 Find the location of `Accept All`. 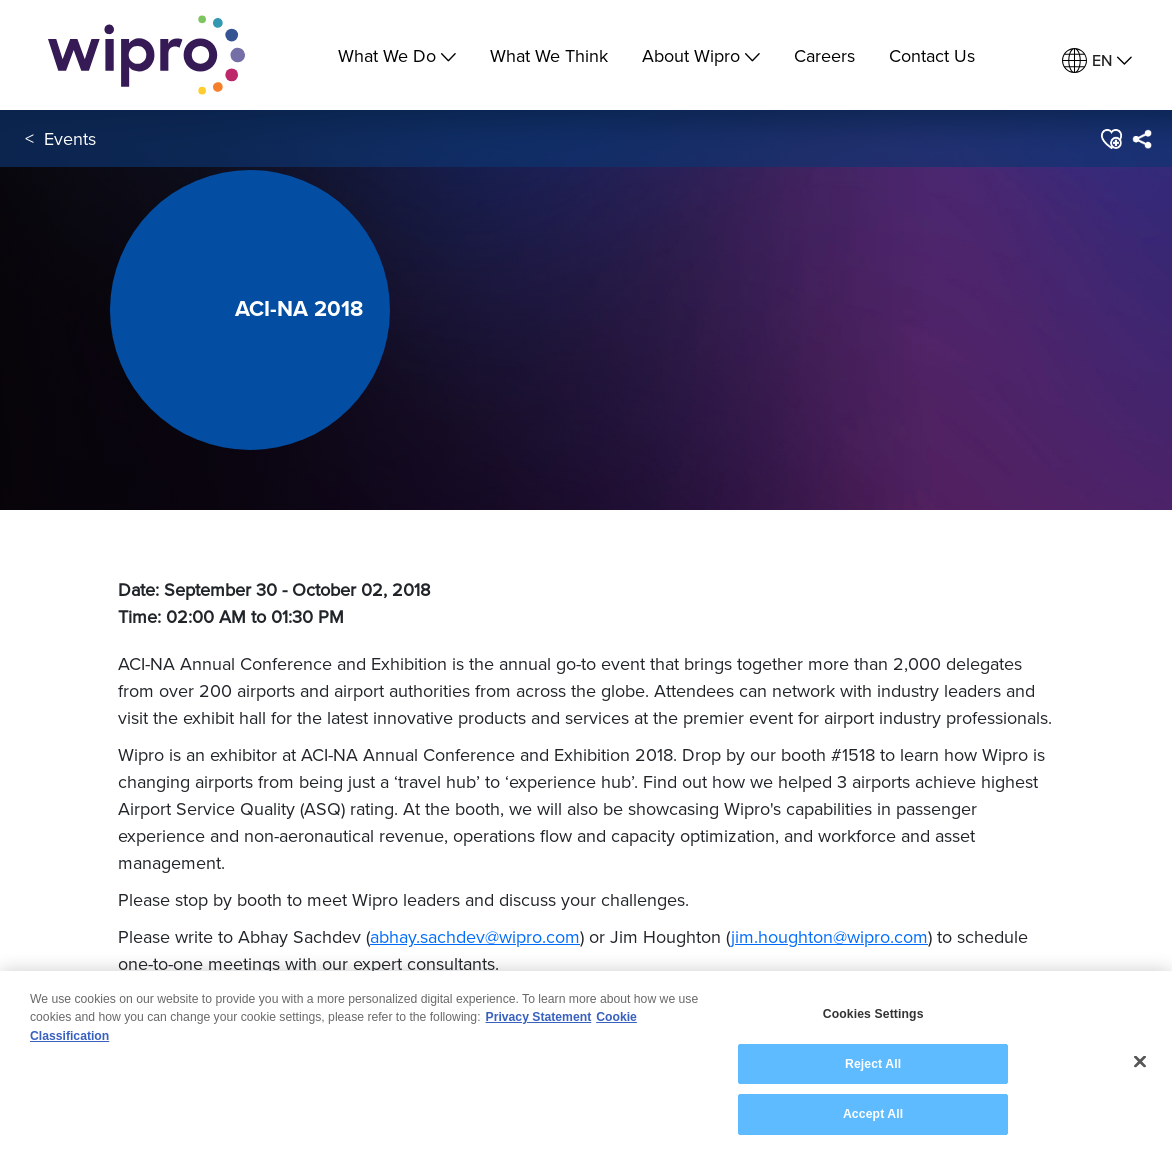

Accept All is located at coordinates (873, 1115).